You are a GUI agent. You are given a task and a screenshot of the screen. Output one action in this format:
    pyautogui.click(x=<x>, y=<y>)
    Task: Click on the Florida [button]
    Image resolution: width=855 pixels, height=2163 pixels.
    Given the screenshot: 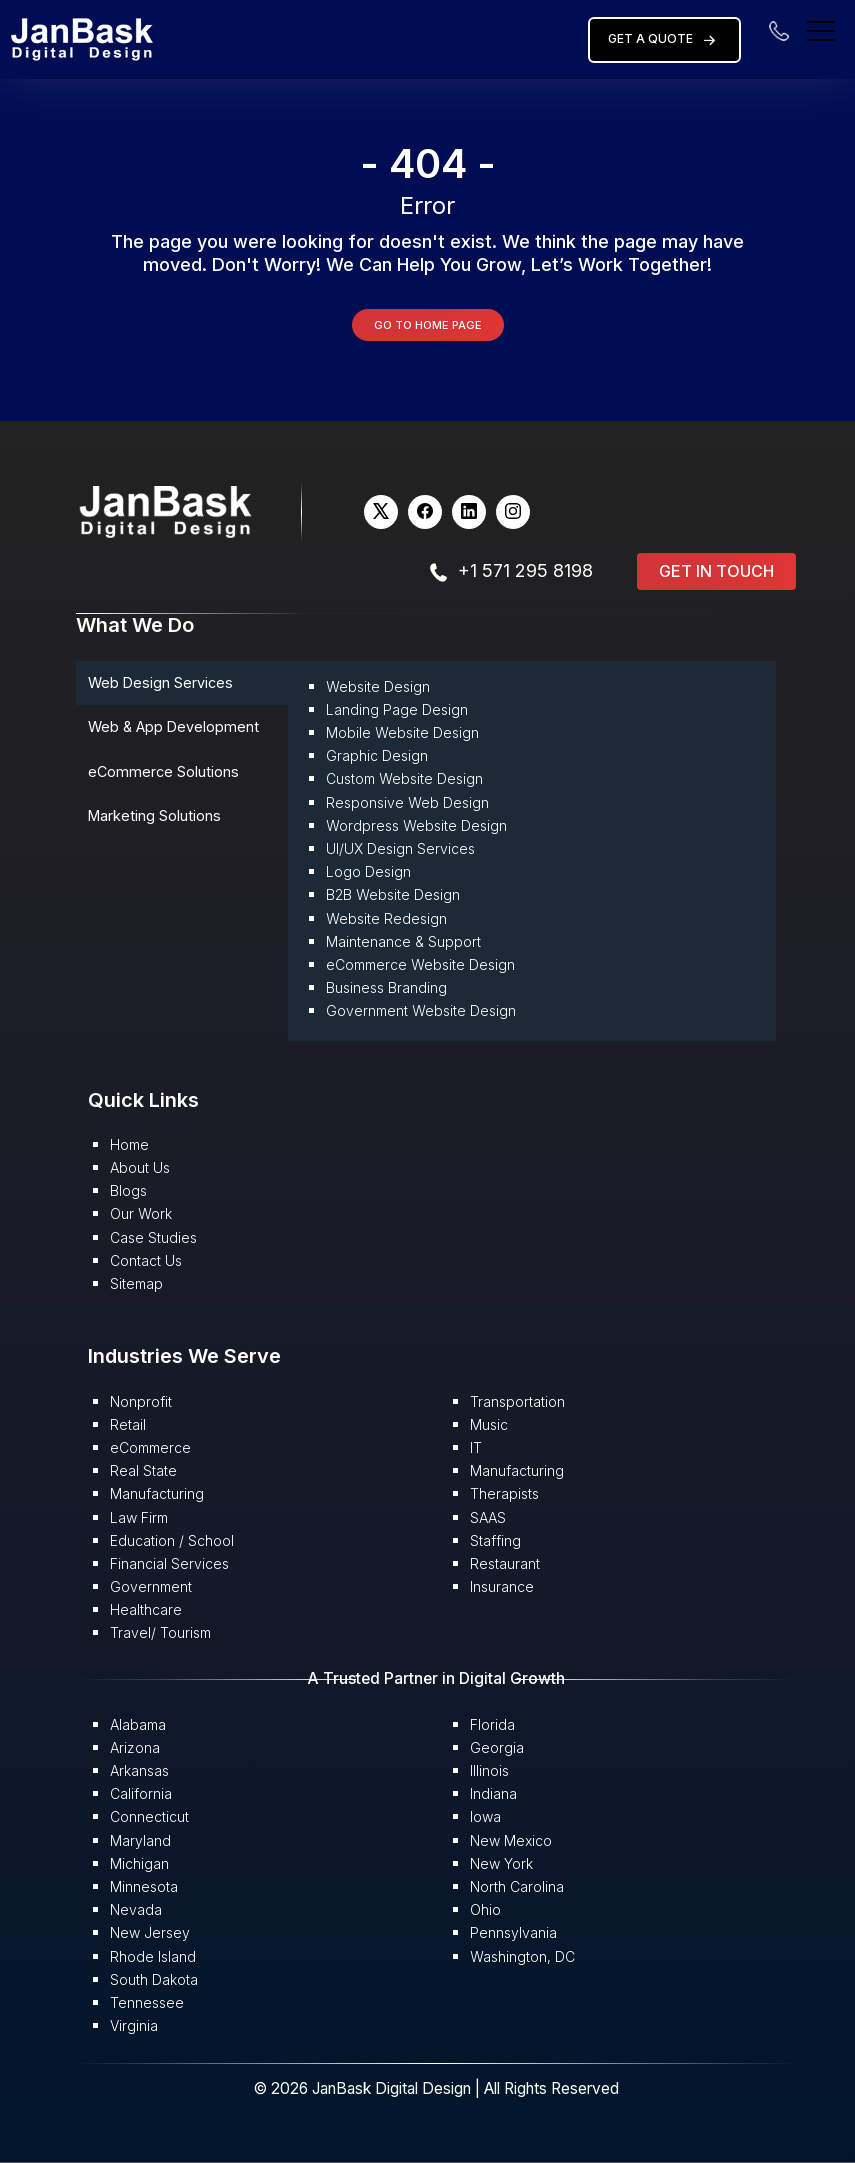 What is the action you would take?
    pyautogui.click(x=492, y=1724)
    